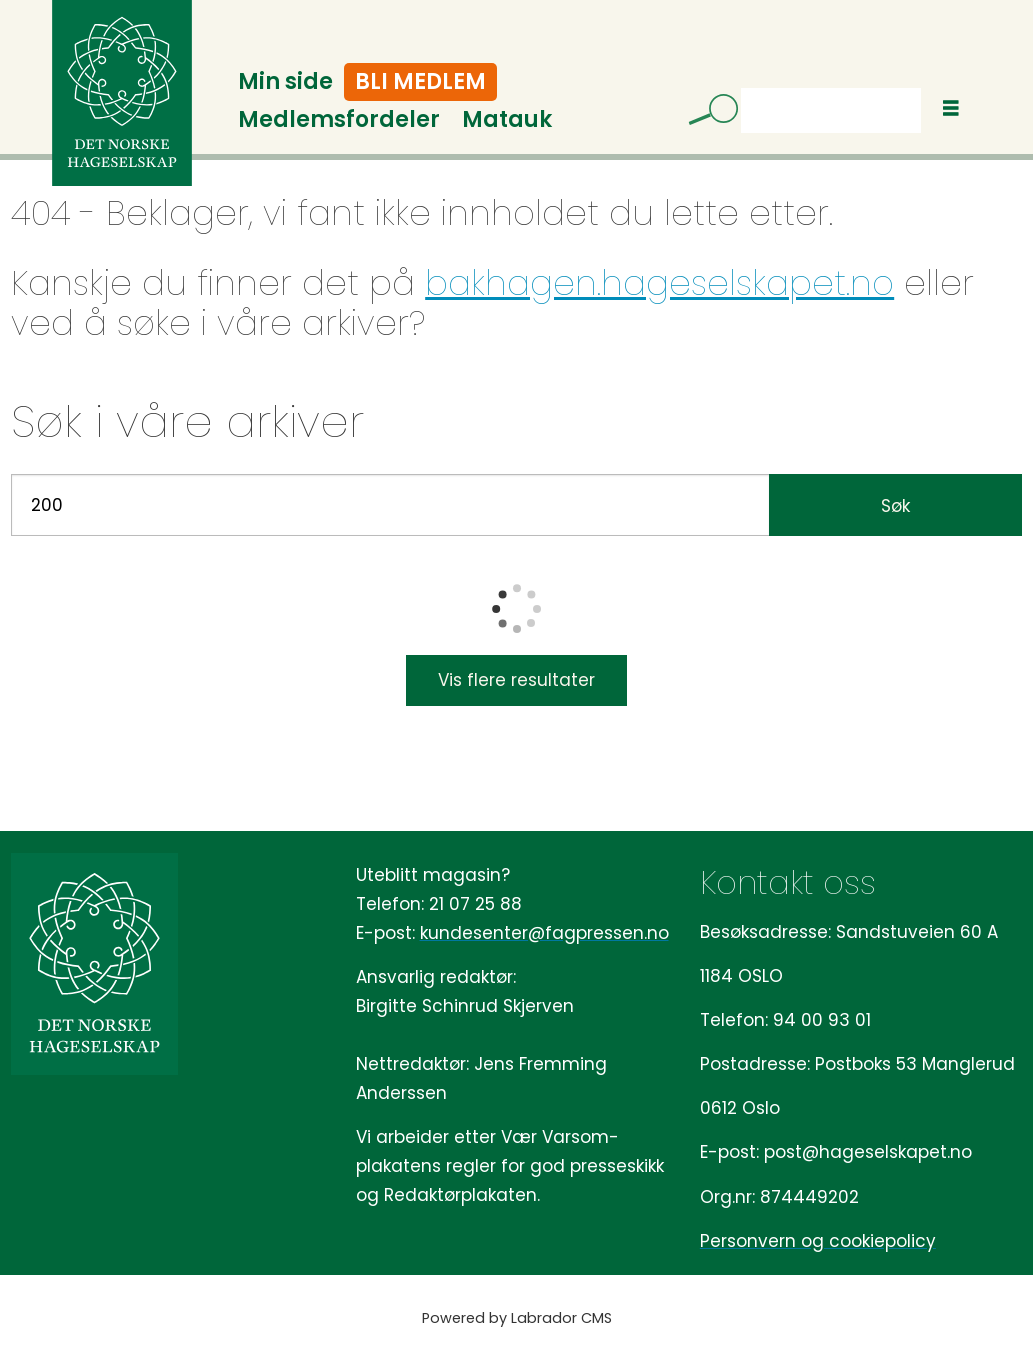 The image size is (1033, 1347). I want to click on Powered by Labrador CMS, so click(517, 1318).